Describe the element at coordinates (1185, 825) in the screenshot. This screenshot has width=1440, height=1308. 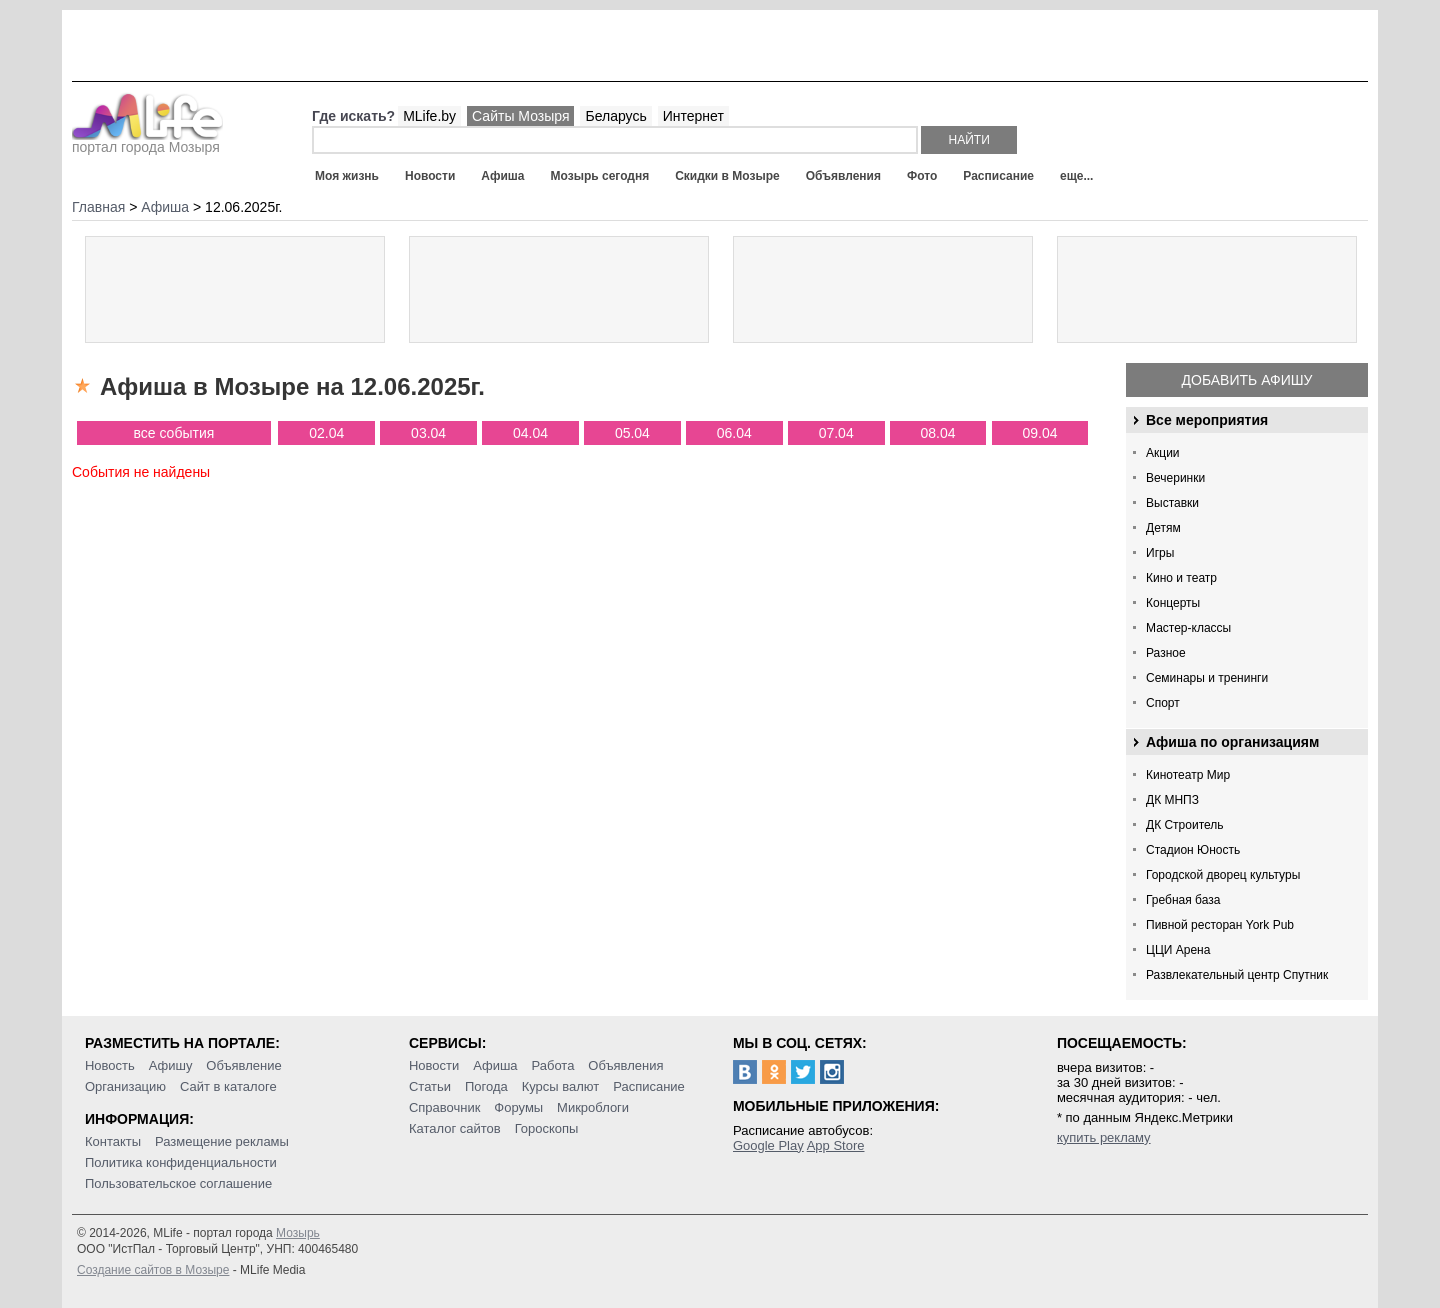
I see `ДК Строитель` at that location.